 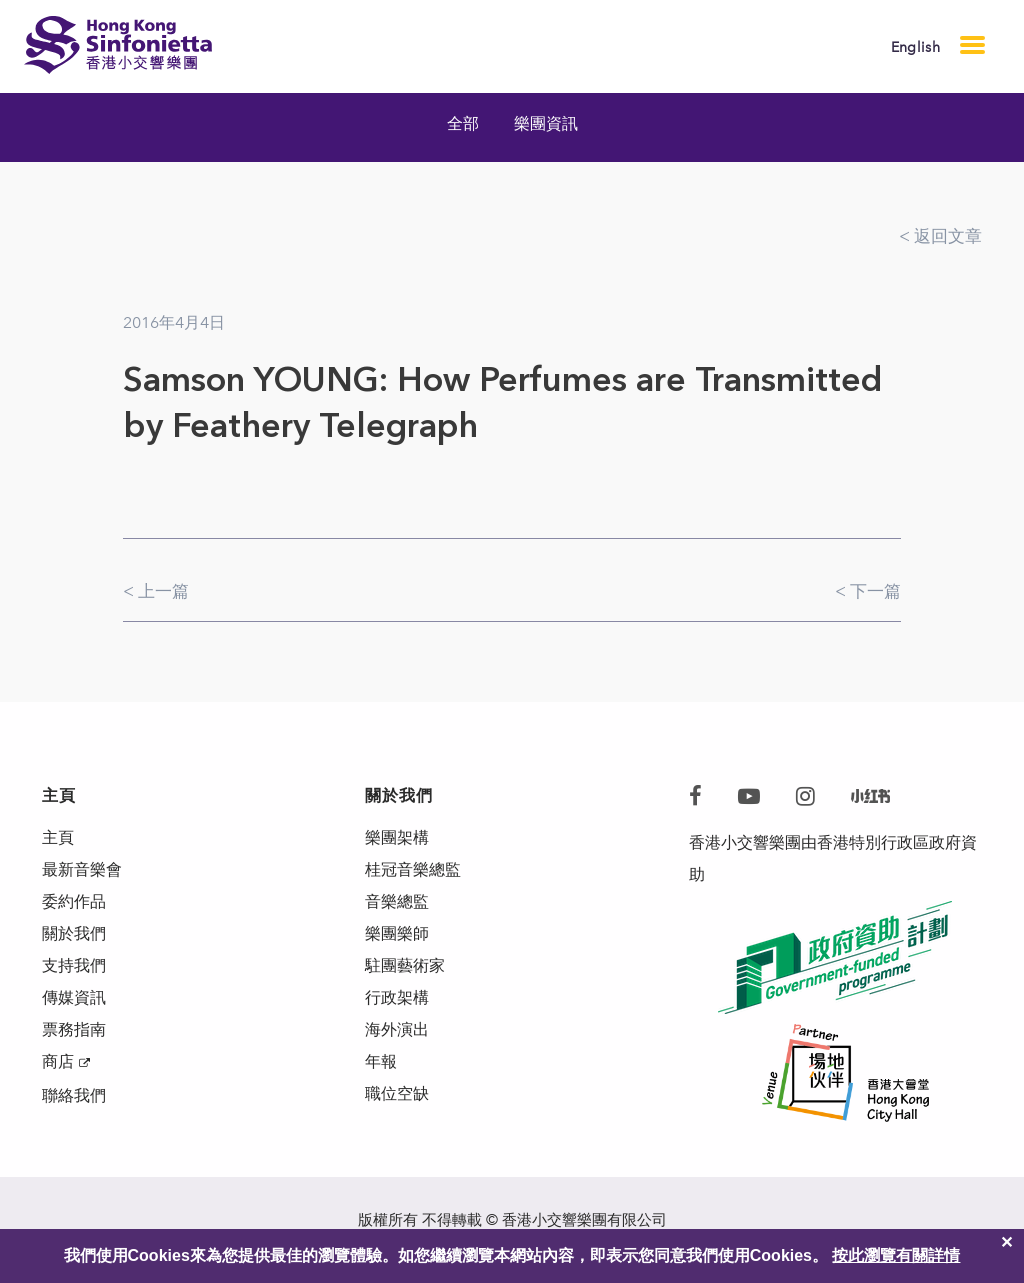 I want to click on 桂冠音樂總監, so click(x=413, y=869).